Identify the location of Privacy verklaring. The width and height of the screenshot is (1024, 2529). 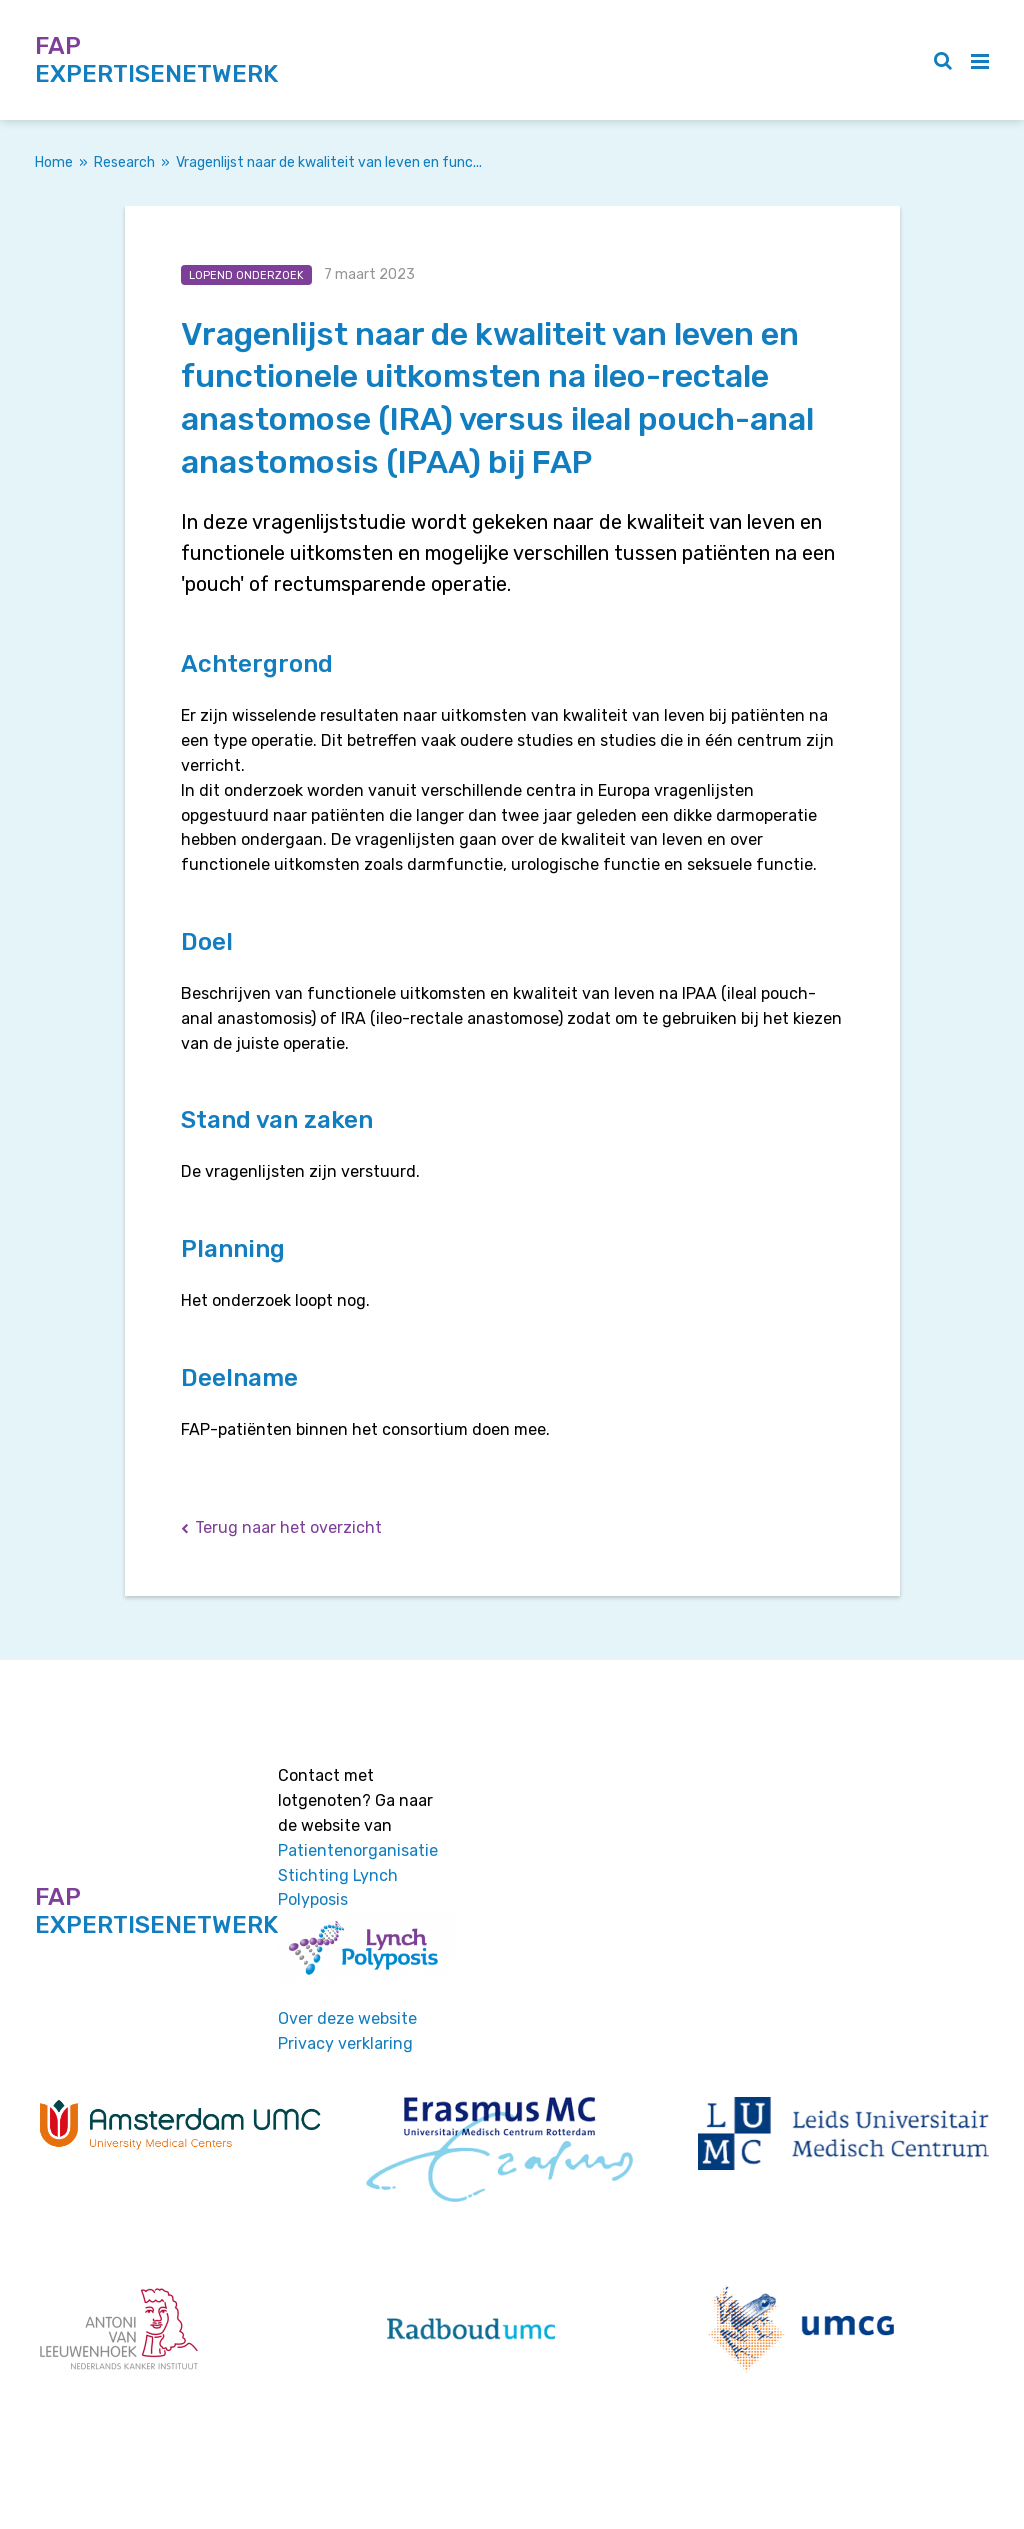
(345, 2043).